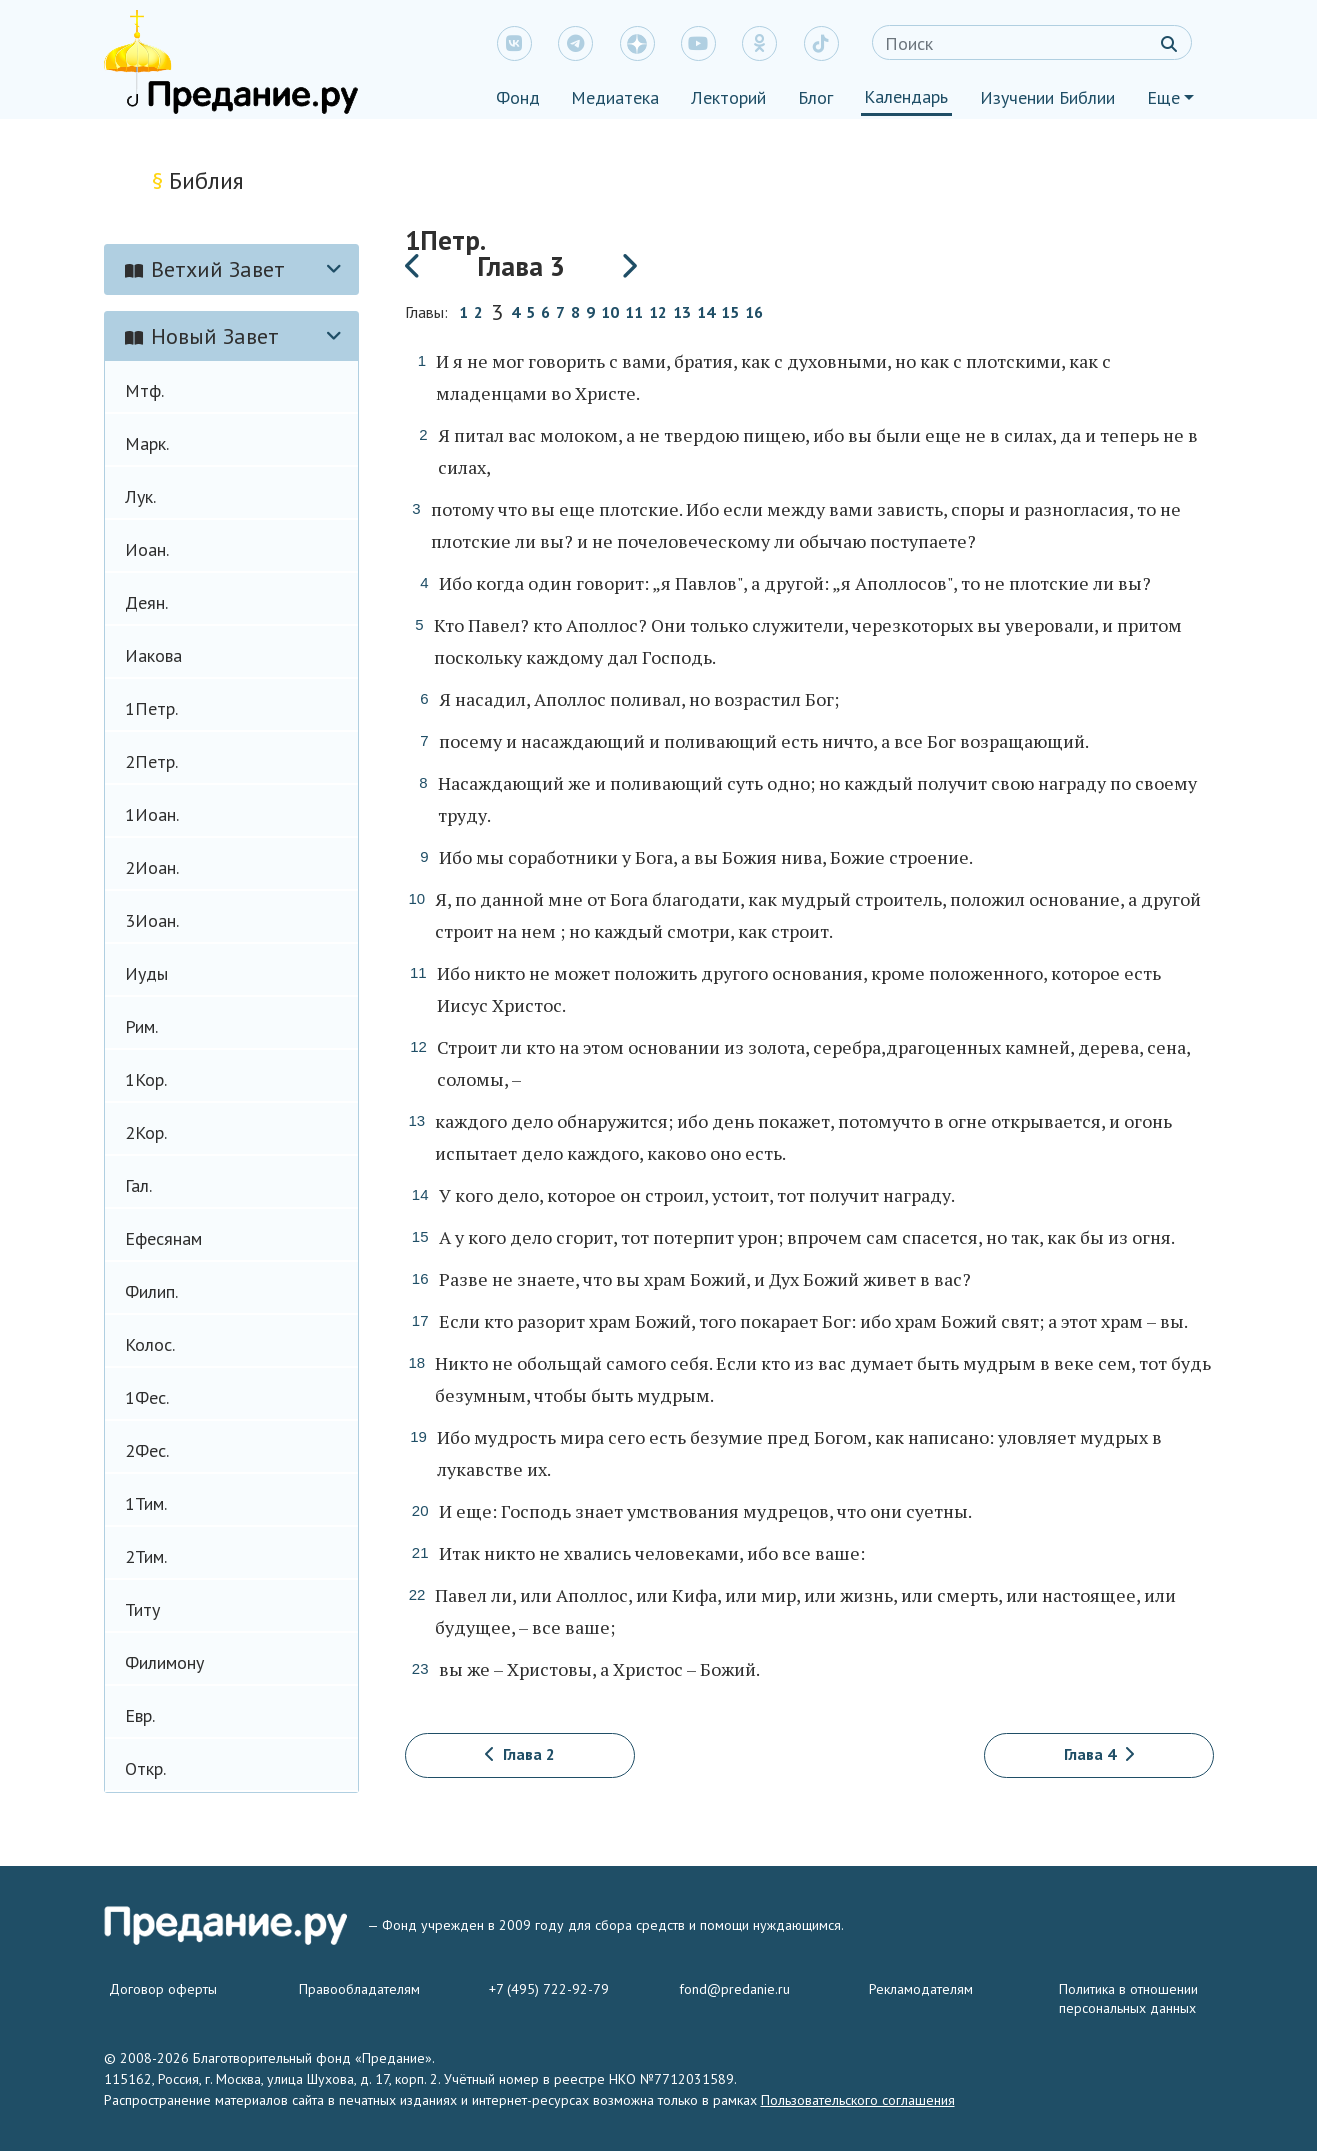 This screenshot has width=1317, height=2151. Describe the element at coordinates (145, 1768) in the screenshot. I see `Откр.` at that location.